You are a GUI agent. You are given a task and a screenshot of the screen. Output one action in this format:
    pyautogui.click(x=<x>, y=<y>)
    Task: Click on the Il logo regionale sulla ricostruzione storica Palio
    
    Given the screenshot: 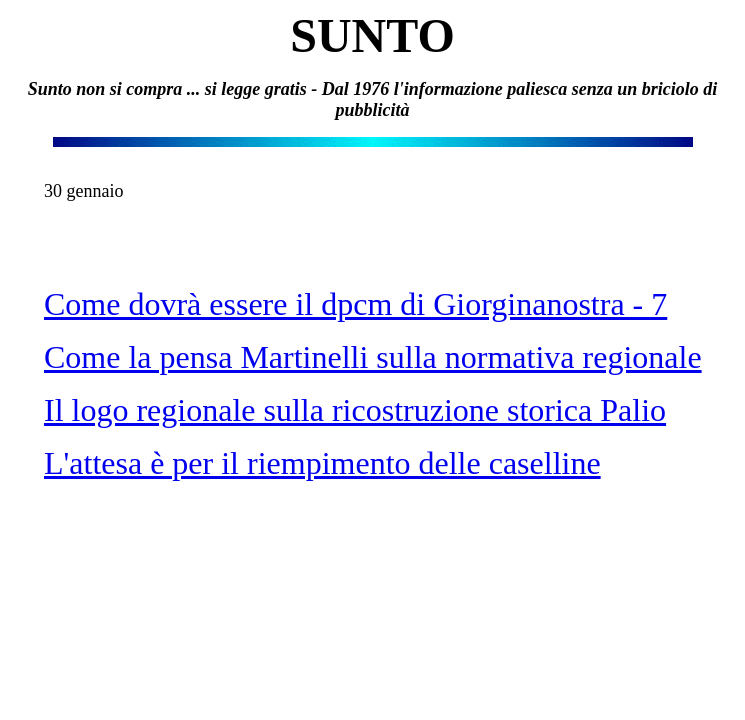 What is the action you would take?
    pyautogui.click(x=355, y=410)
    